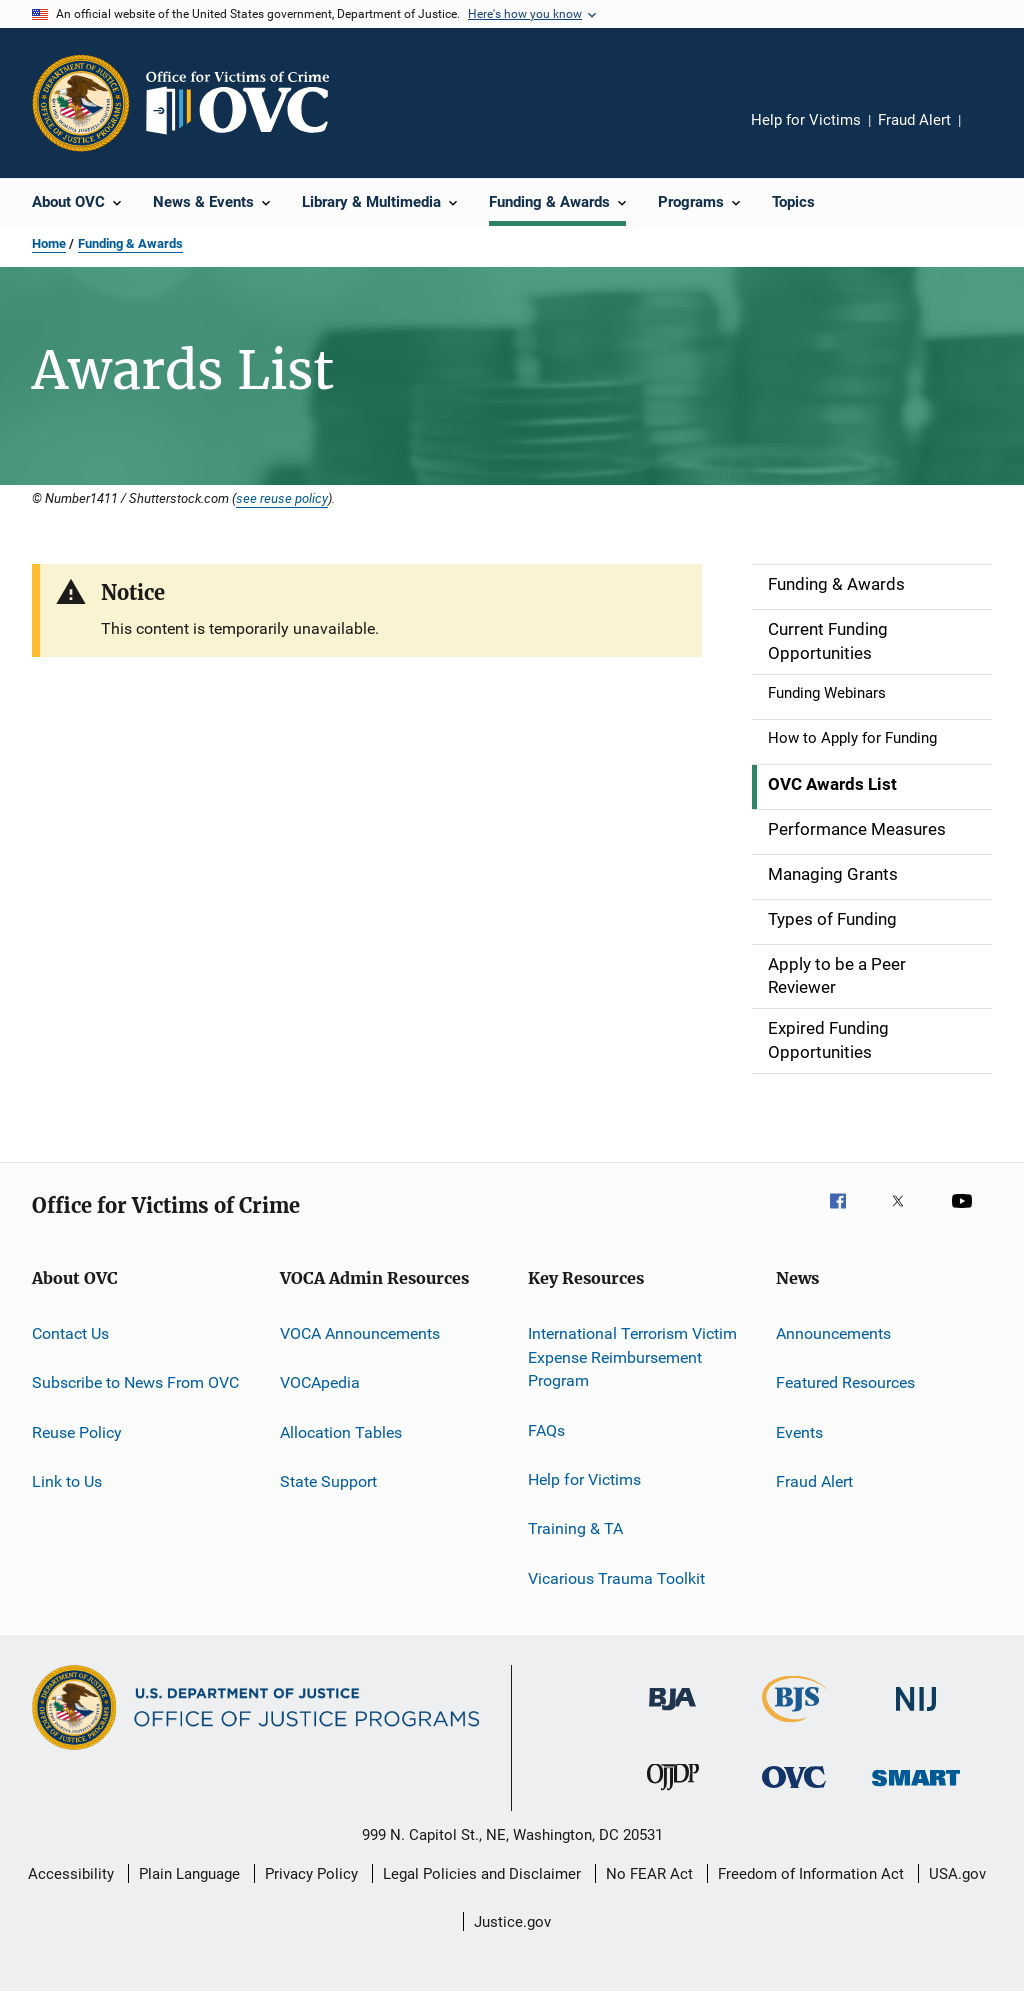  What do you see at coordinates (957, 1874) in the screenshot?
I see `USA.gov` at bounding box center [957, 1874].